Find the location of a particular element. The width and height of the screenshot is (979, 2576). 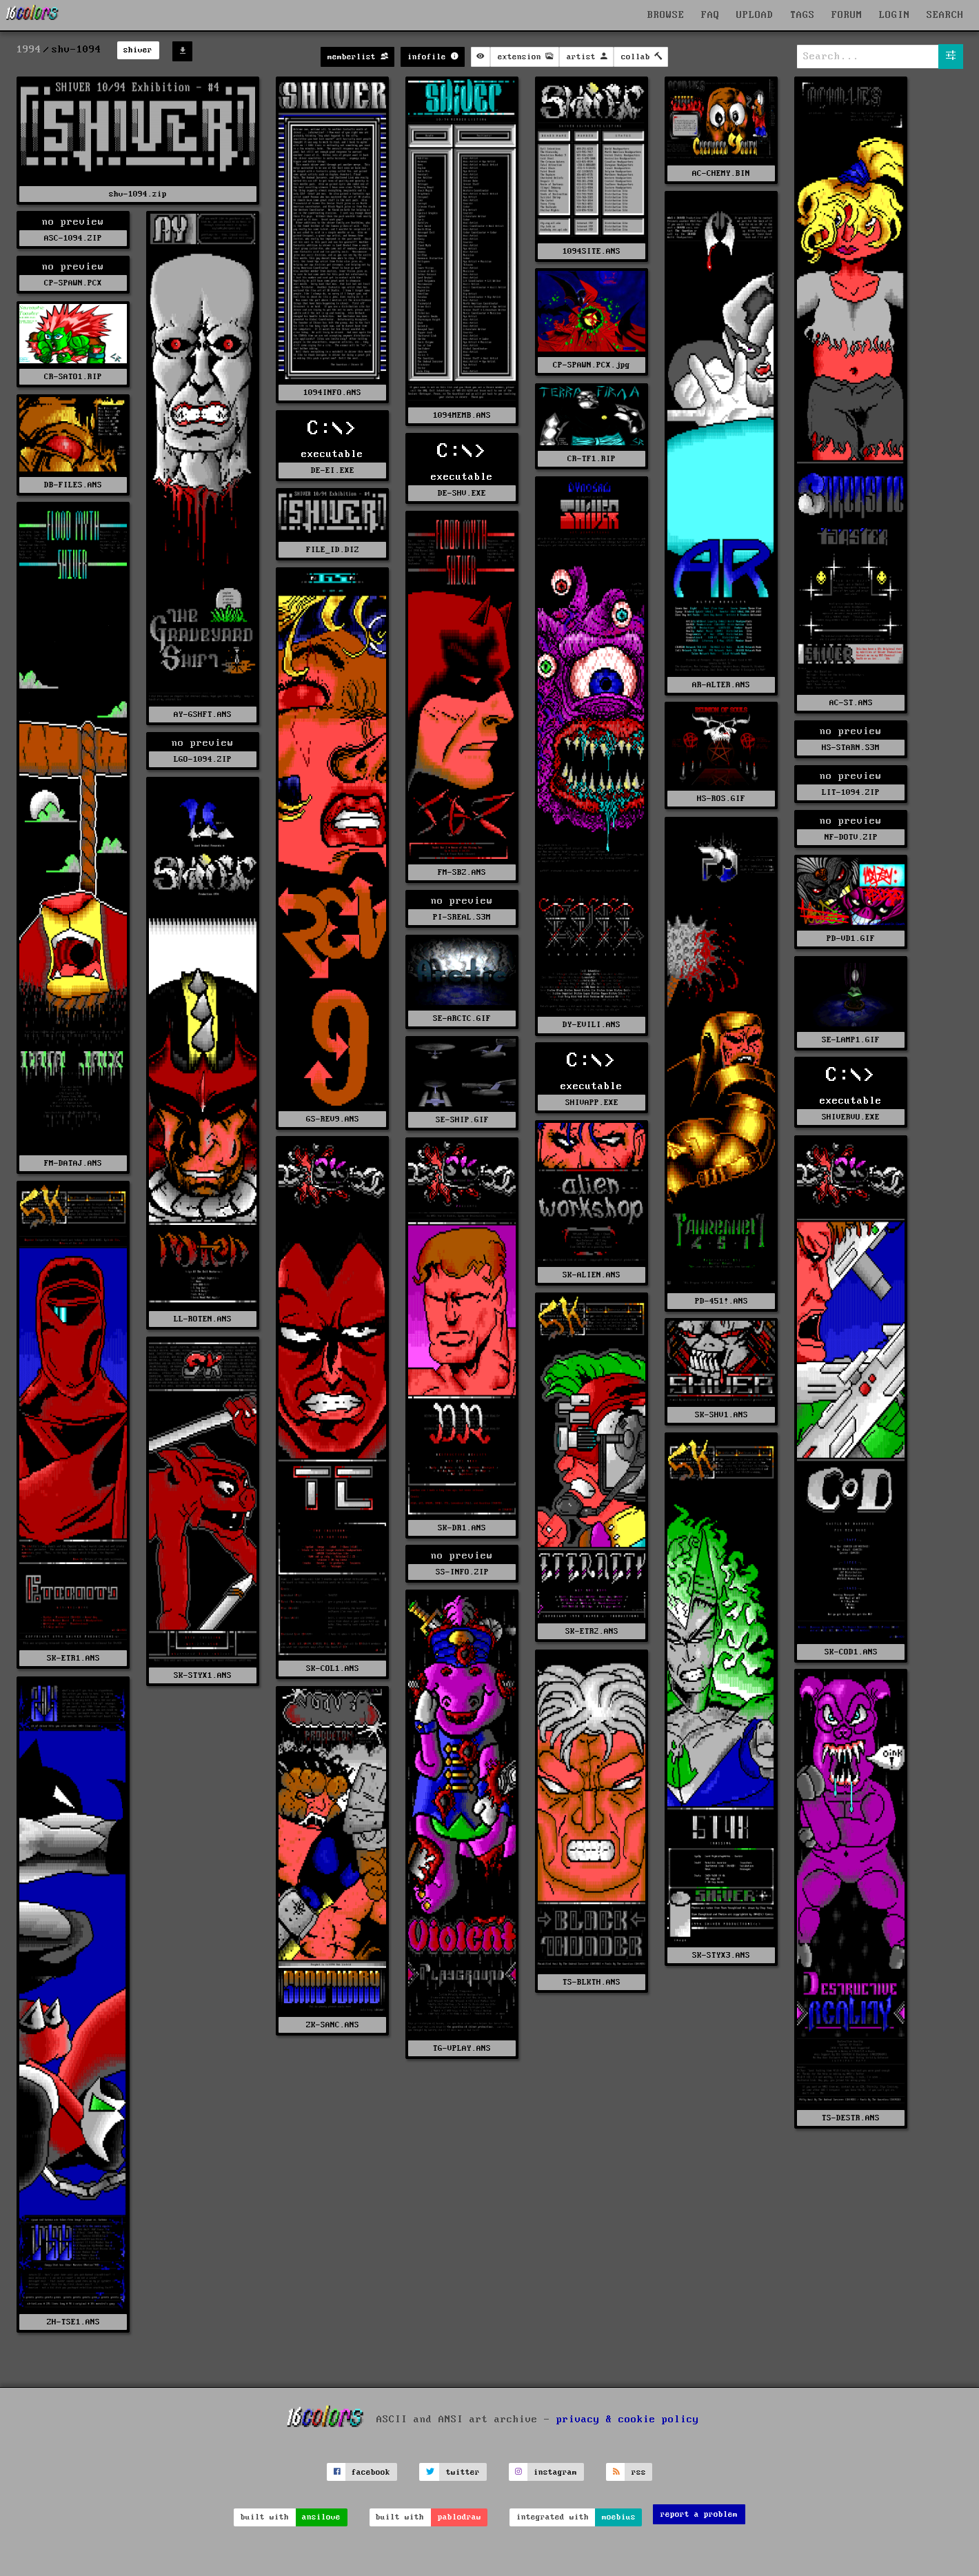

DY-EVILI.ANS is located at coordinates (591, 1024).